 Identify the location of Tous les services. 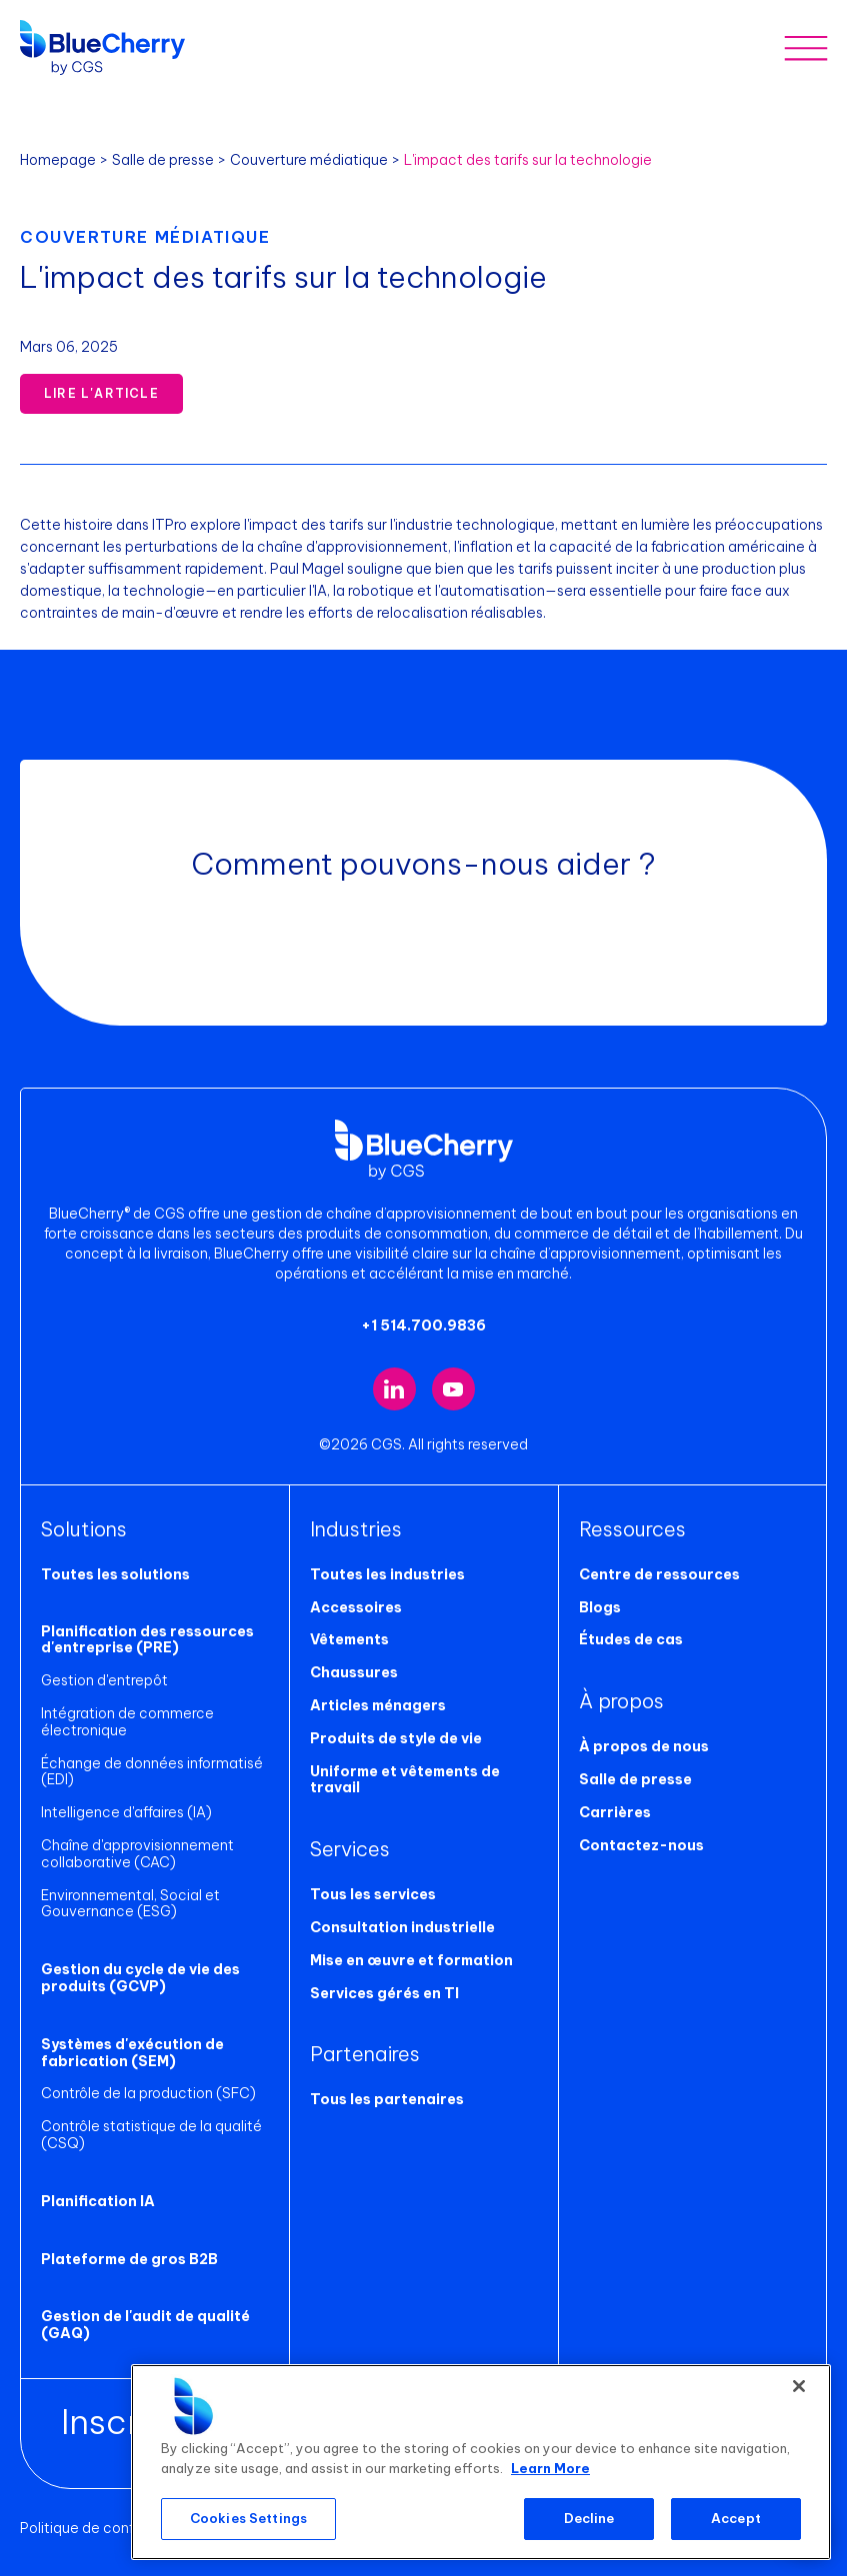
(373, 1894).